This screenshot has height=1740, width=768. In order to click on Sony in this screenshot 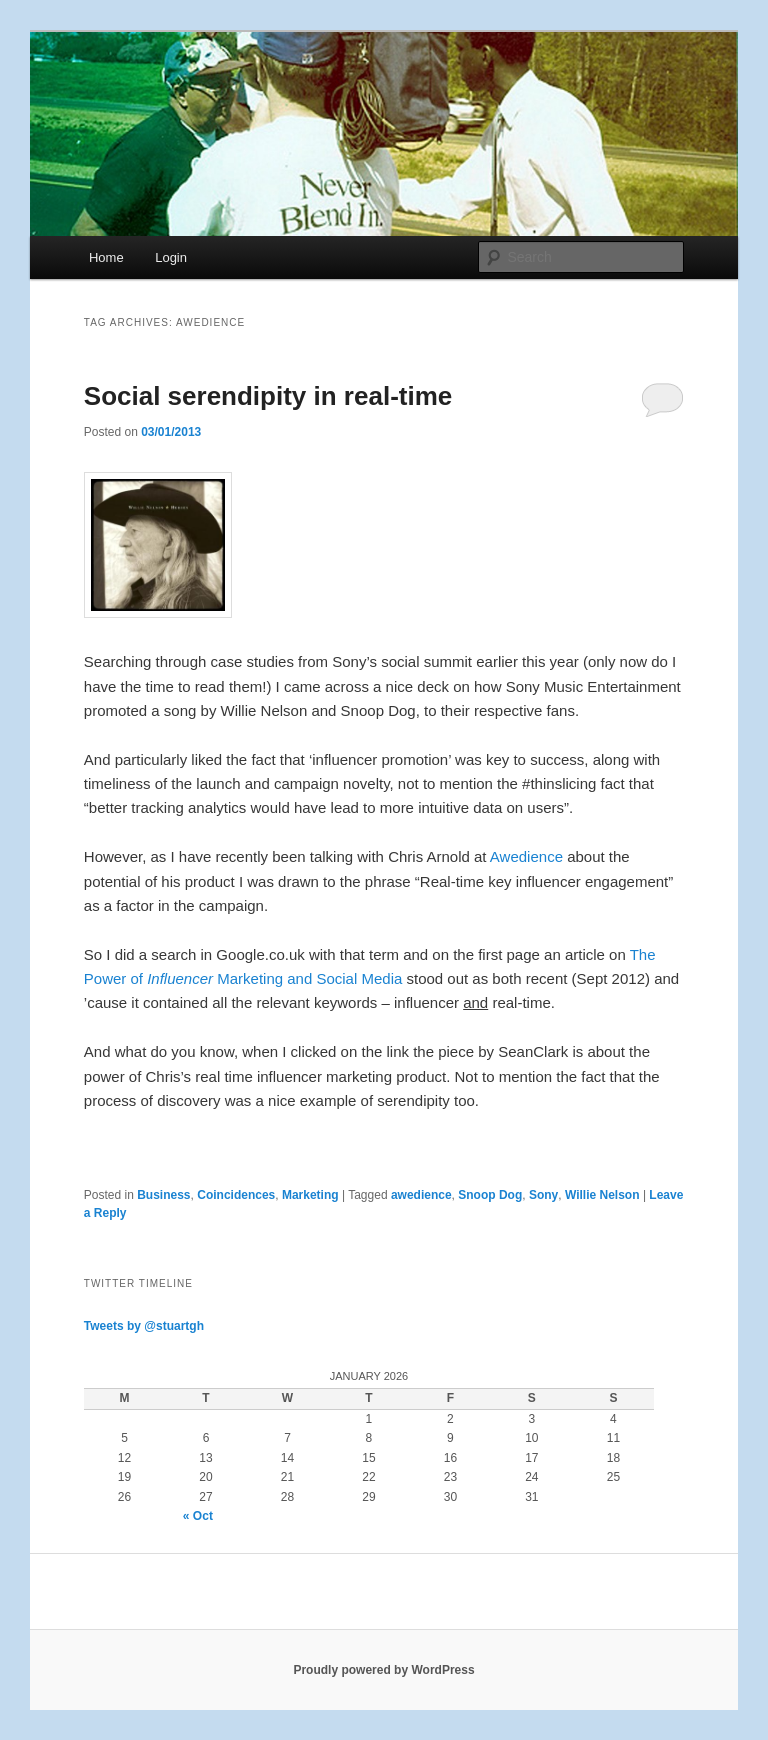, I will do `click(543, 1195)`.